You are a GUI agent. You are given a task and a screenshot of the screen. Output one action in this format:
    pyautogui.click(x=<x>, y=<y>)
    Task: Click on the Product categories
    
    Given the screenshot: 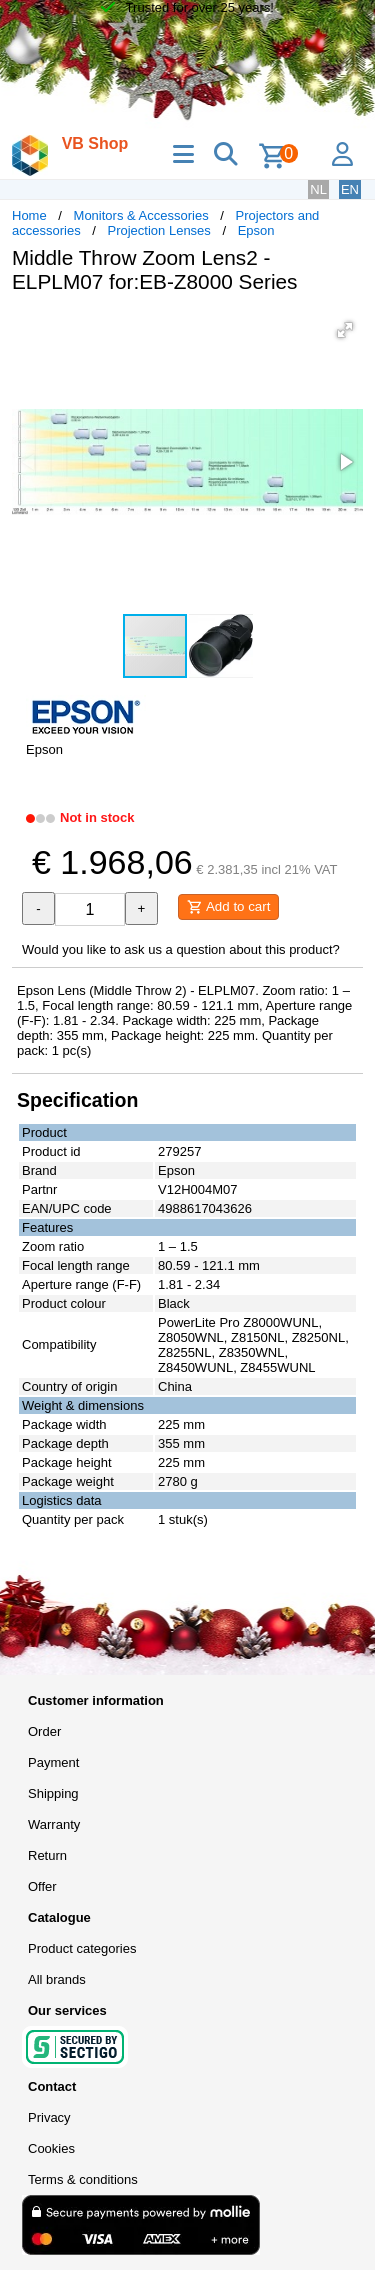 What is the action you would take?
    pyautogui.click(x=82, y=1948)
    